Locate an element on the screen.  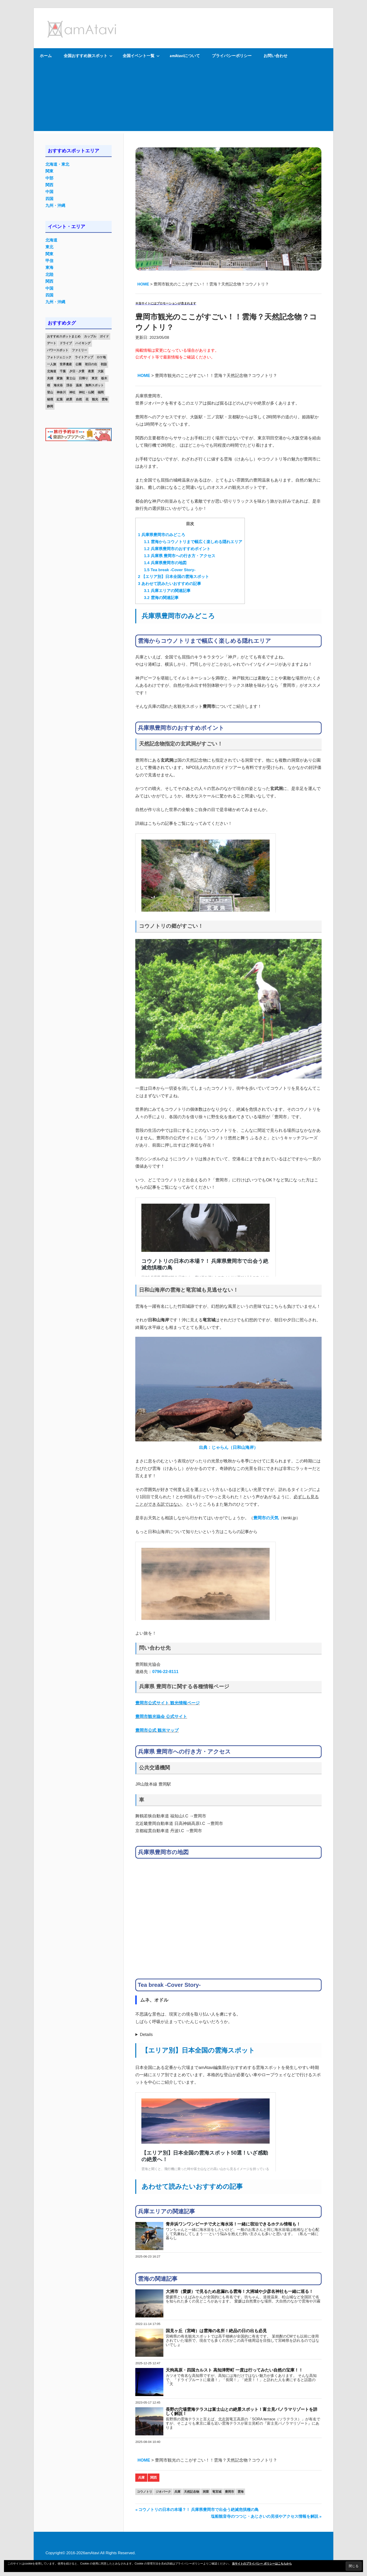
amAtaviについて is located at coordinates (185, 55).